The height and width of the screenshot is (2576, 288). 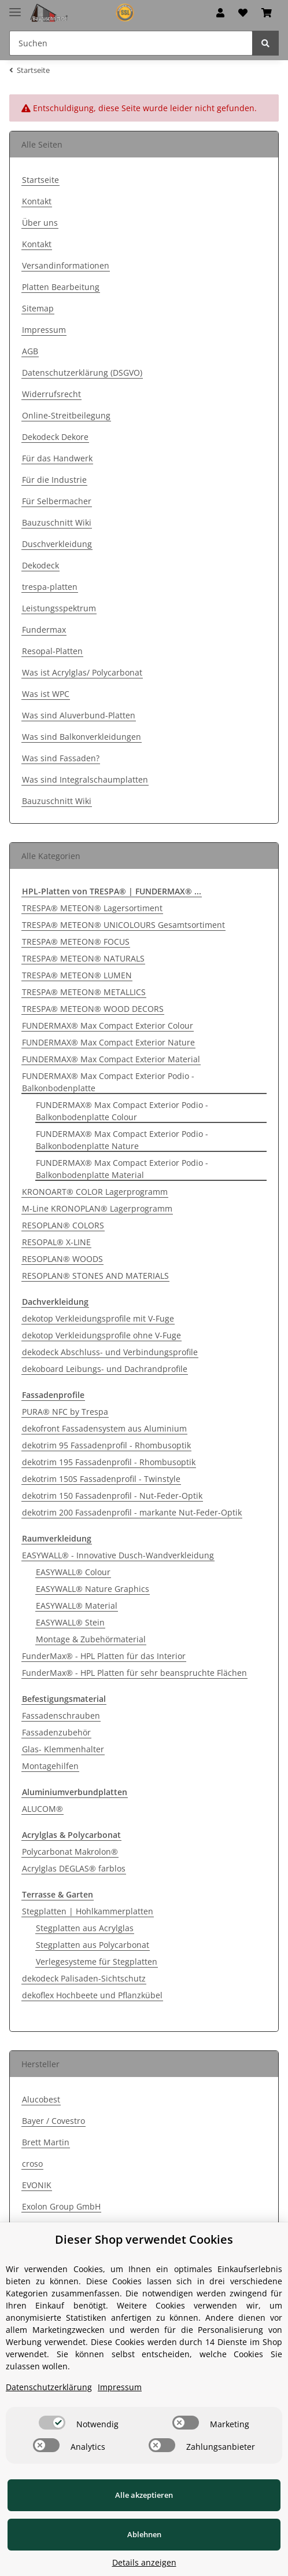 What do you see at coordinates (83, 958) in the screenshot?
I see `TRESPA® METEON® NATURALS` at bounding box center [83, 958].